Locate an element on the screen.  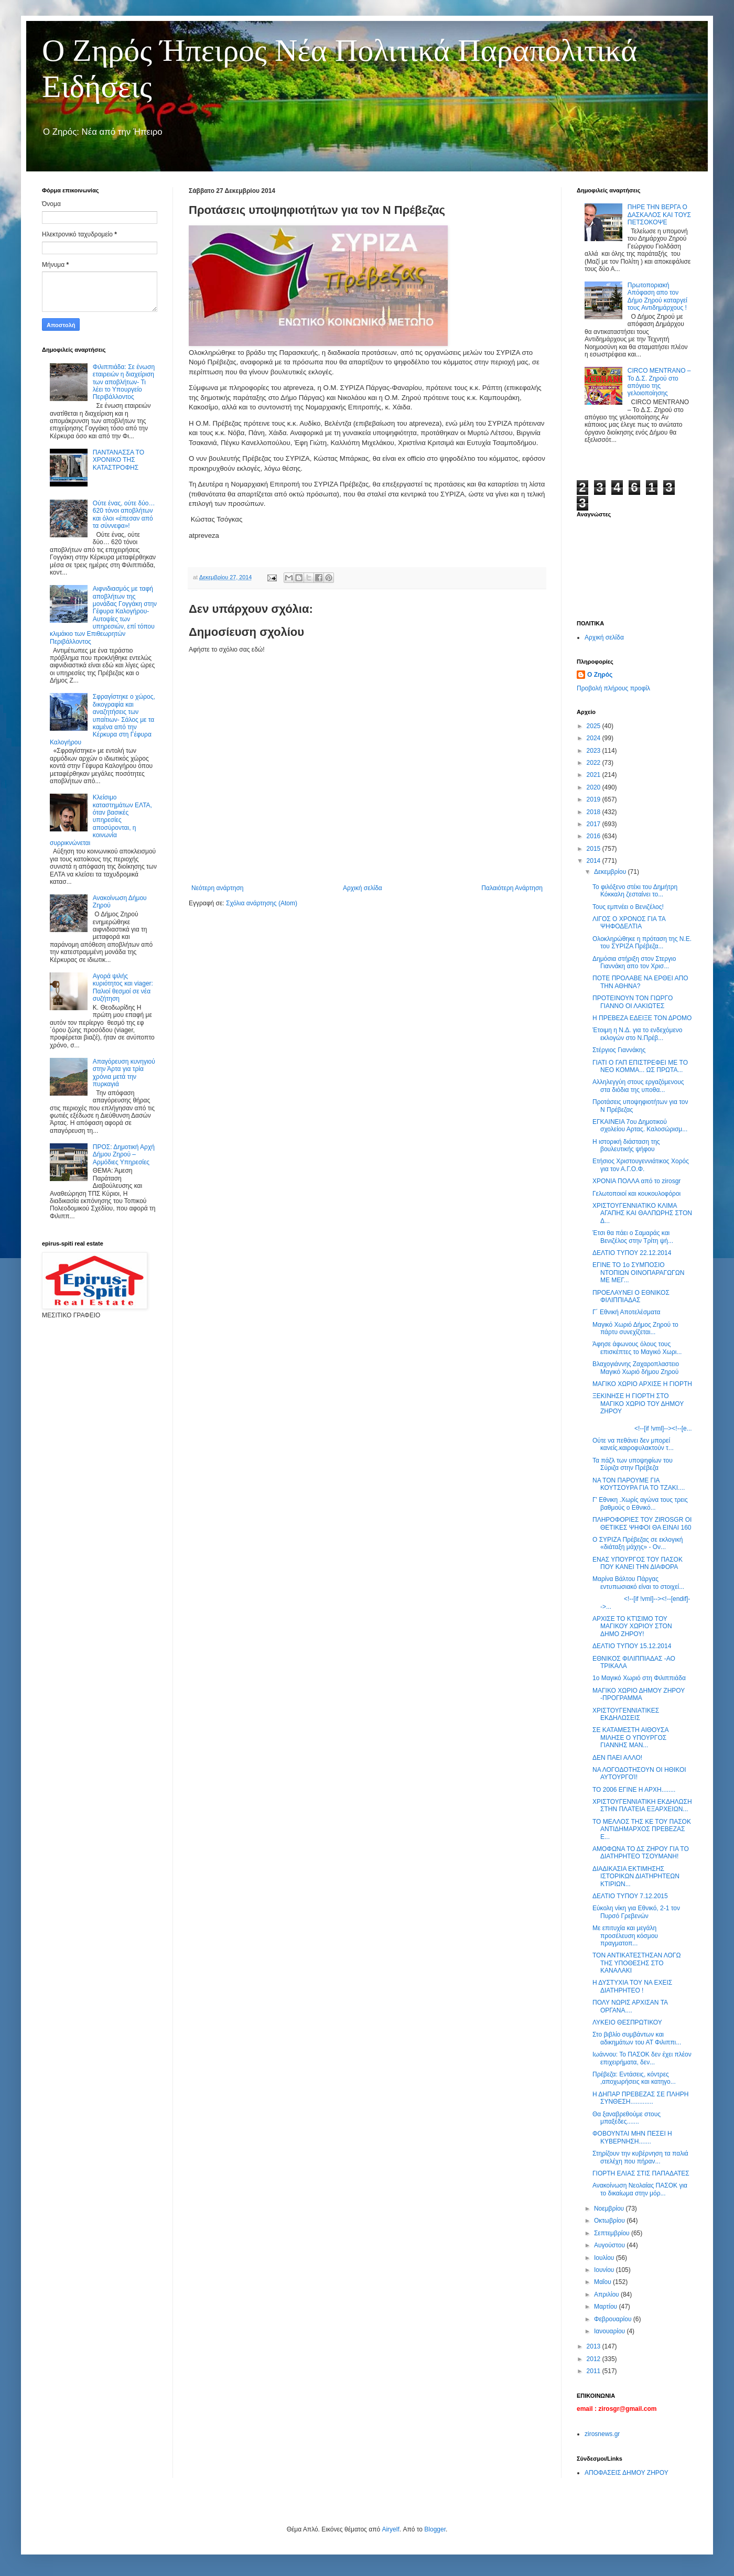
2016 is located at coordinates (594, 836).